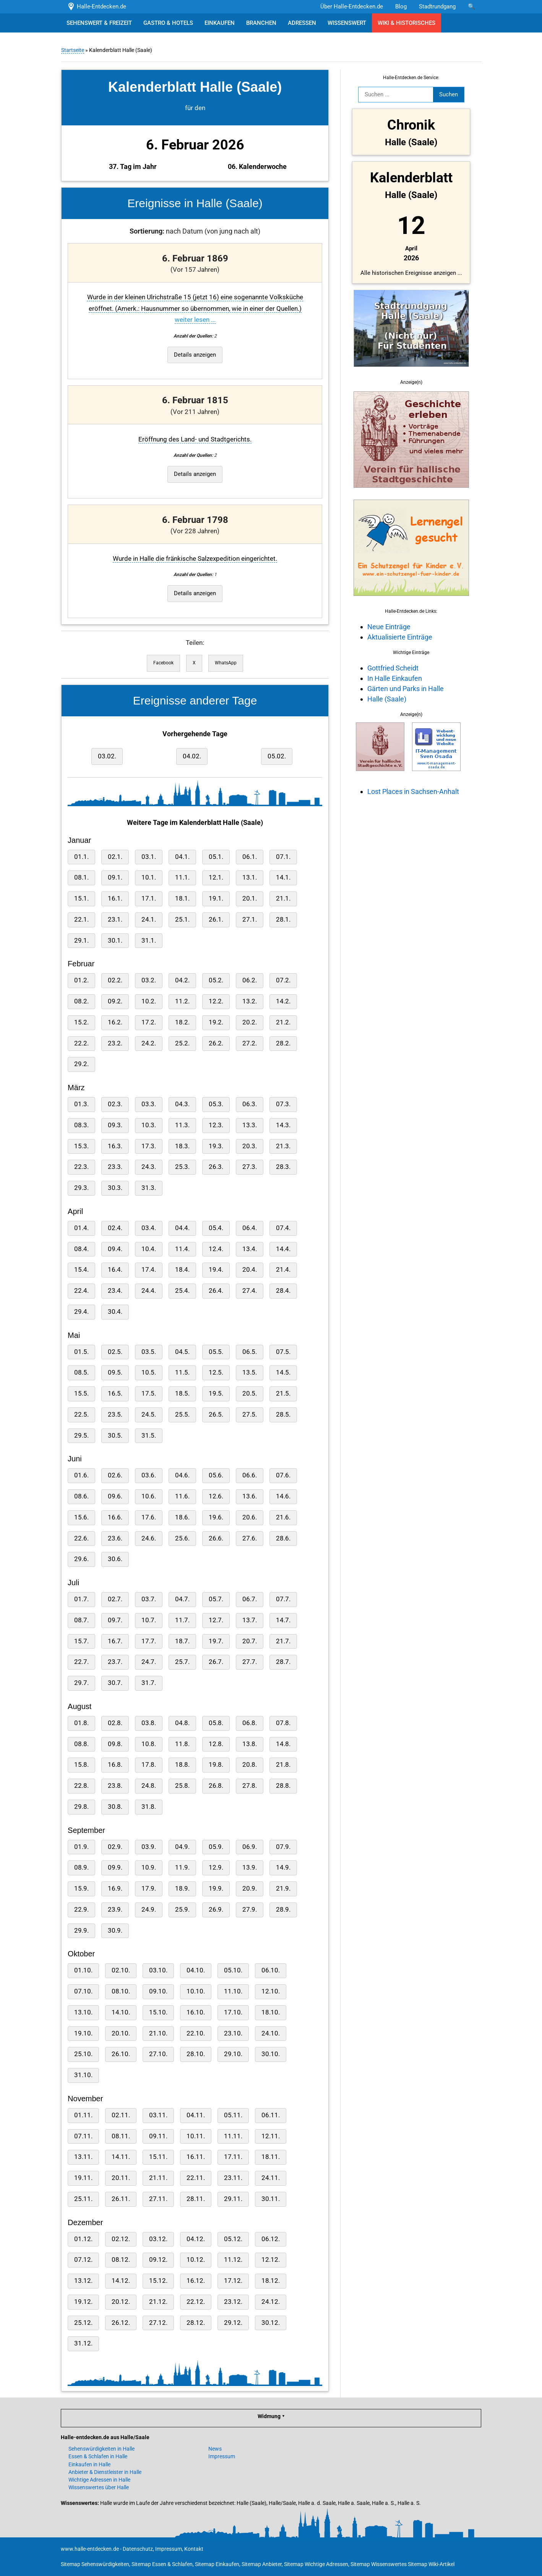  What do you see at coordinates (81, 1146) in the screenshot?
I see `15.3.` at bounding box center [81, 1146].